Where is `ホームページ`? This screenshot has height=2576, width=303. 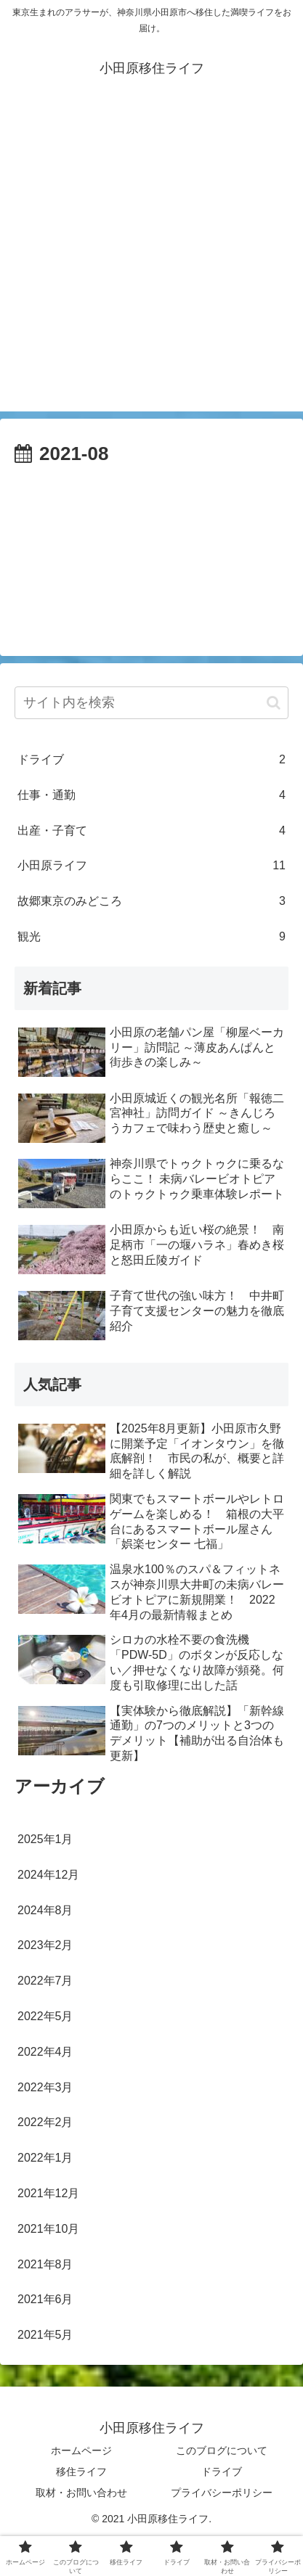
ホームページ is located at coordinates (81, 2450).